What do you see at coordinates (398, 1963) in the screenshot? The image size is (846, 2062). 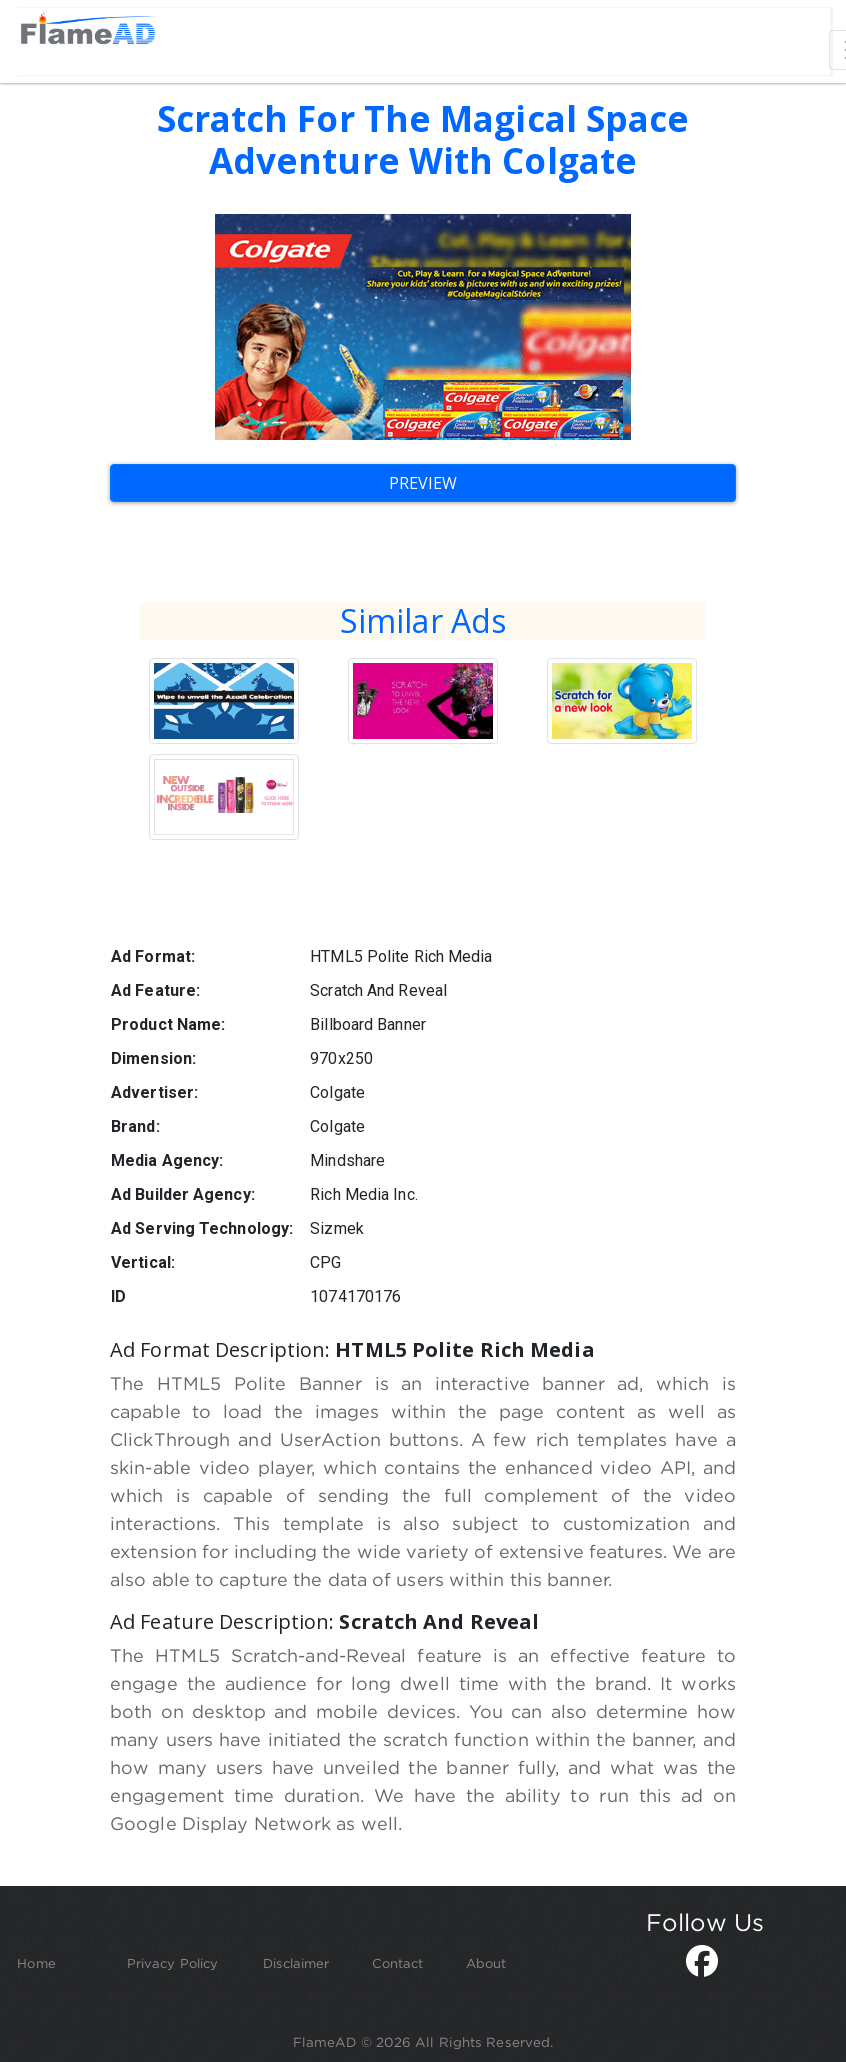 I see `Contact` at bounding box center [398, 1963].